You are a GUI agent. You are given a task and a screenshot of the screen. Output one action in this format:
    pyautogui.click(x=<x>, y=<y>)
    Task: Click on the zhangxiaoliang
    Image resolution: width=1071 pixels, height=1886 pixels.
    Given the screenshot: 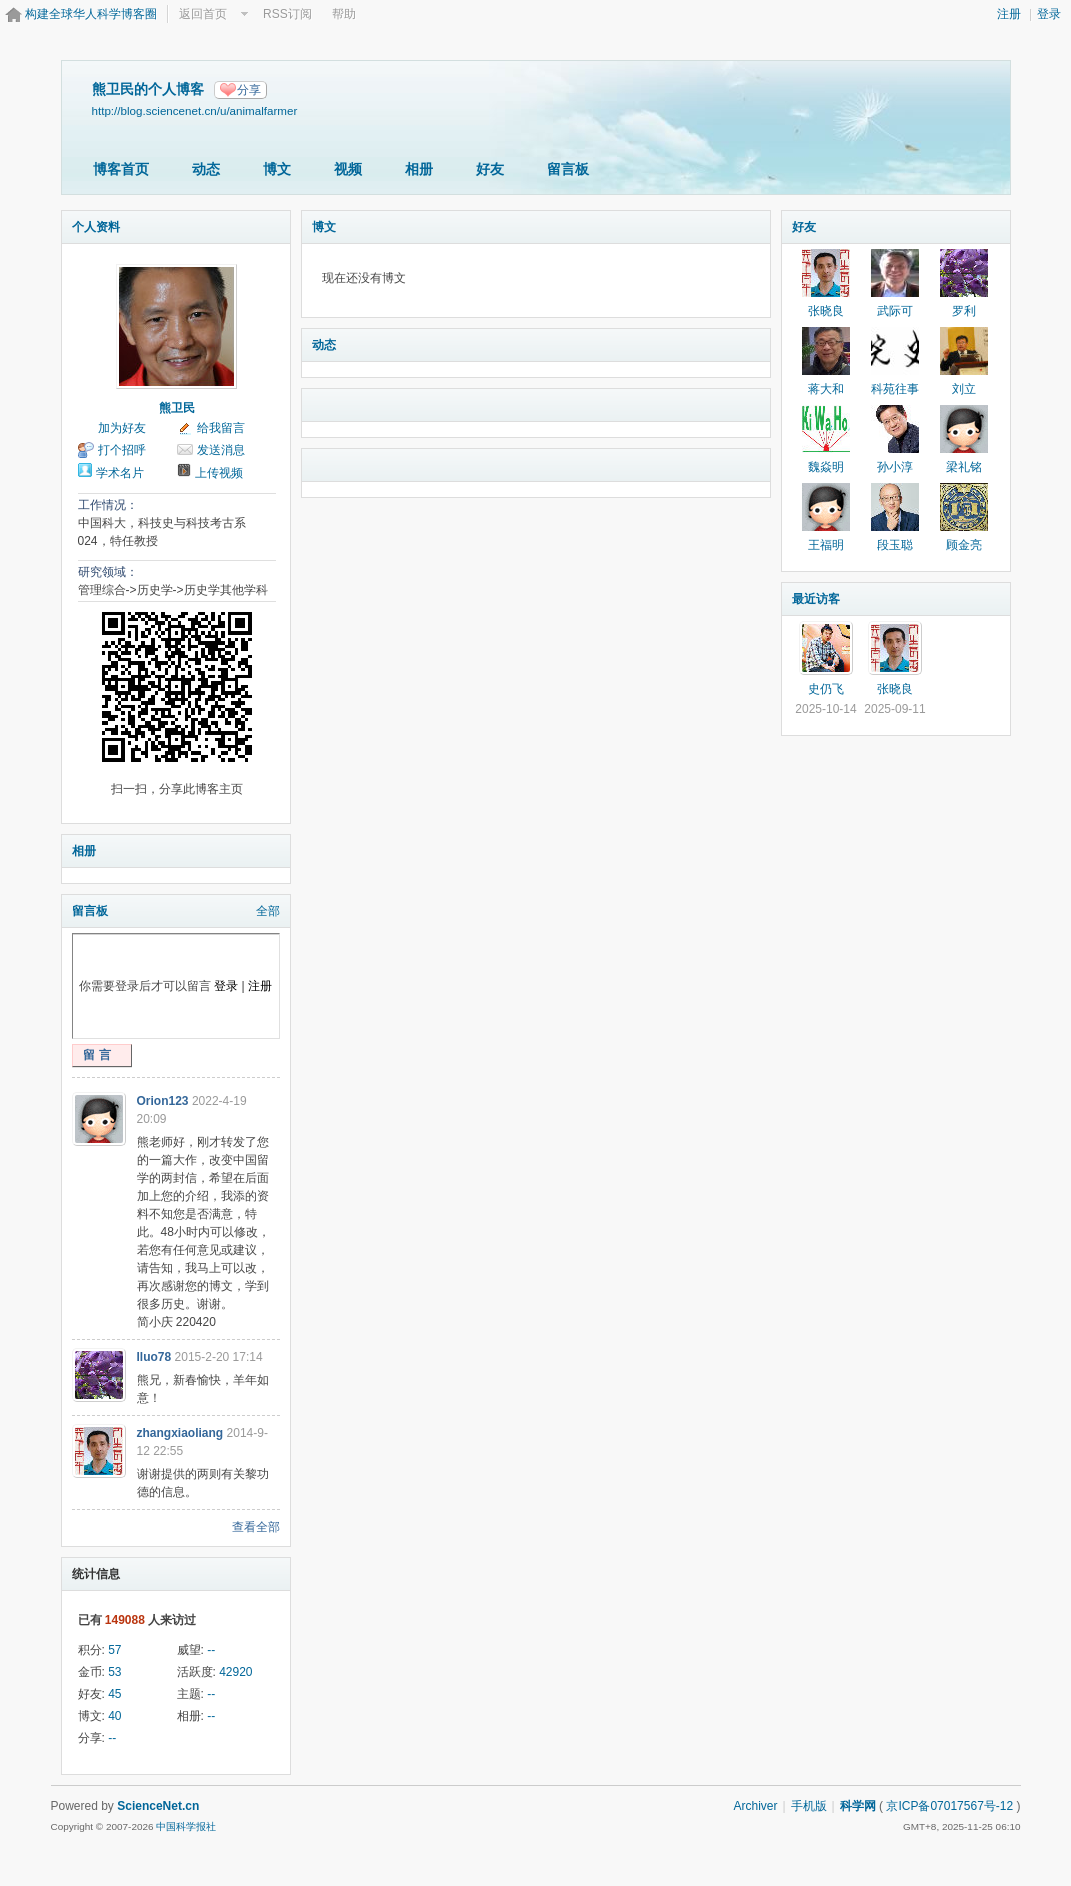 What is the action you would take?
    pyautogui.click(x=180, y=1433)
    